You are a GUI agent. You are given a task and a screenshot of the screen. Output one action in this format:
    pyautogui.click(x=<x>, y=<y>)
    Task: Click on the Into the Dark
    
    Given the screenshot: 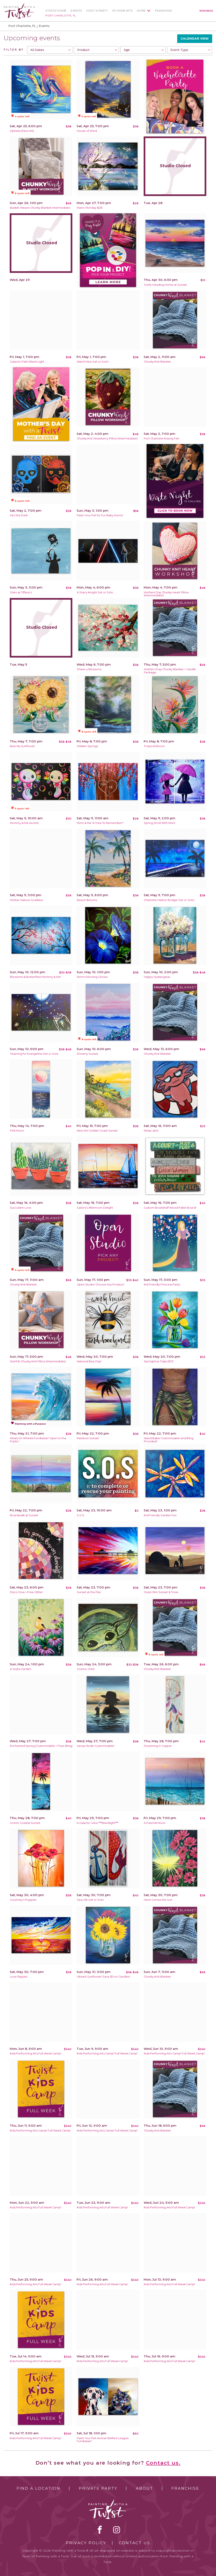 What is the action you would take?
    pyautogui.click(x=19, y=515)
    